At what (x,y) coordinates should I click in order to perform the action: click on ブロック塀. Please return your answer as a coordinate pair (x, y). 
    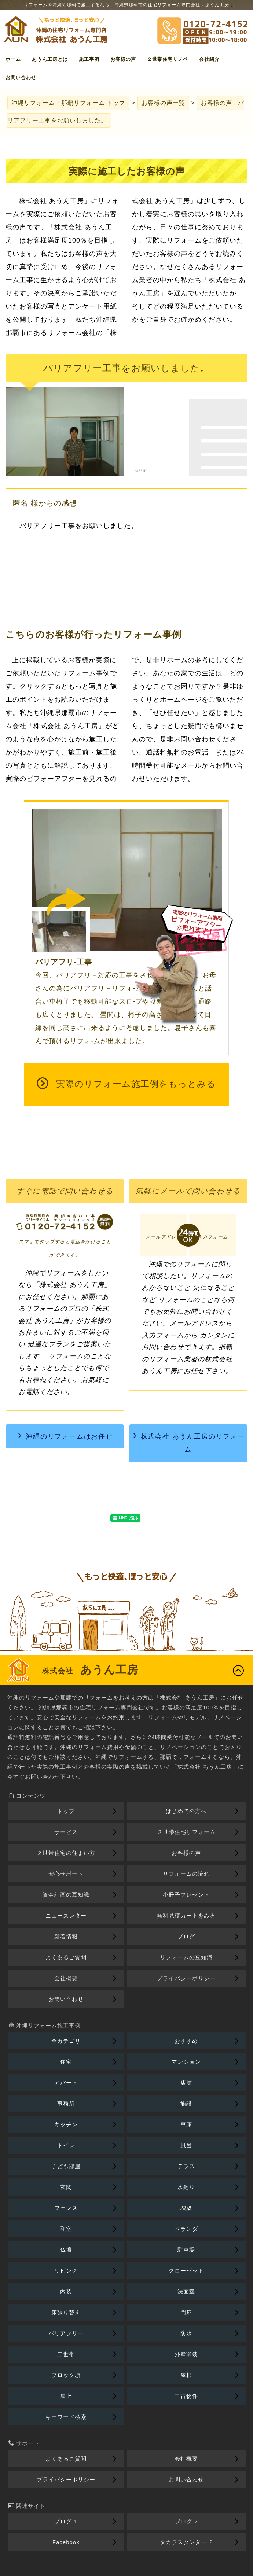
    Looking at the image, I should click on (66, 2375).